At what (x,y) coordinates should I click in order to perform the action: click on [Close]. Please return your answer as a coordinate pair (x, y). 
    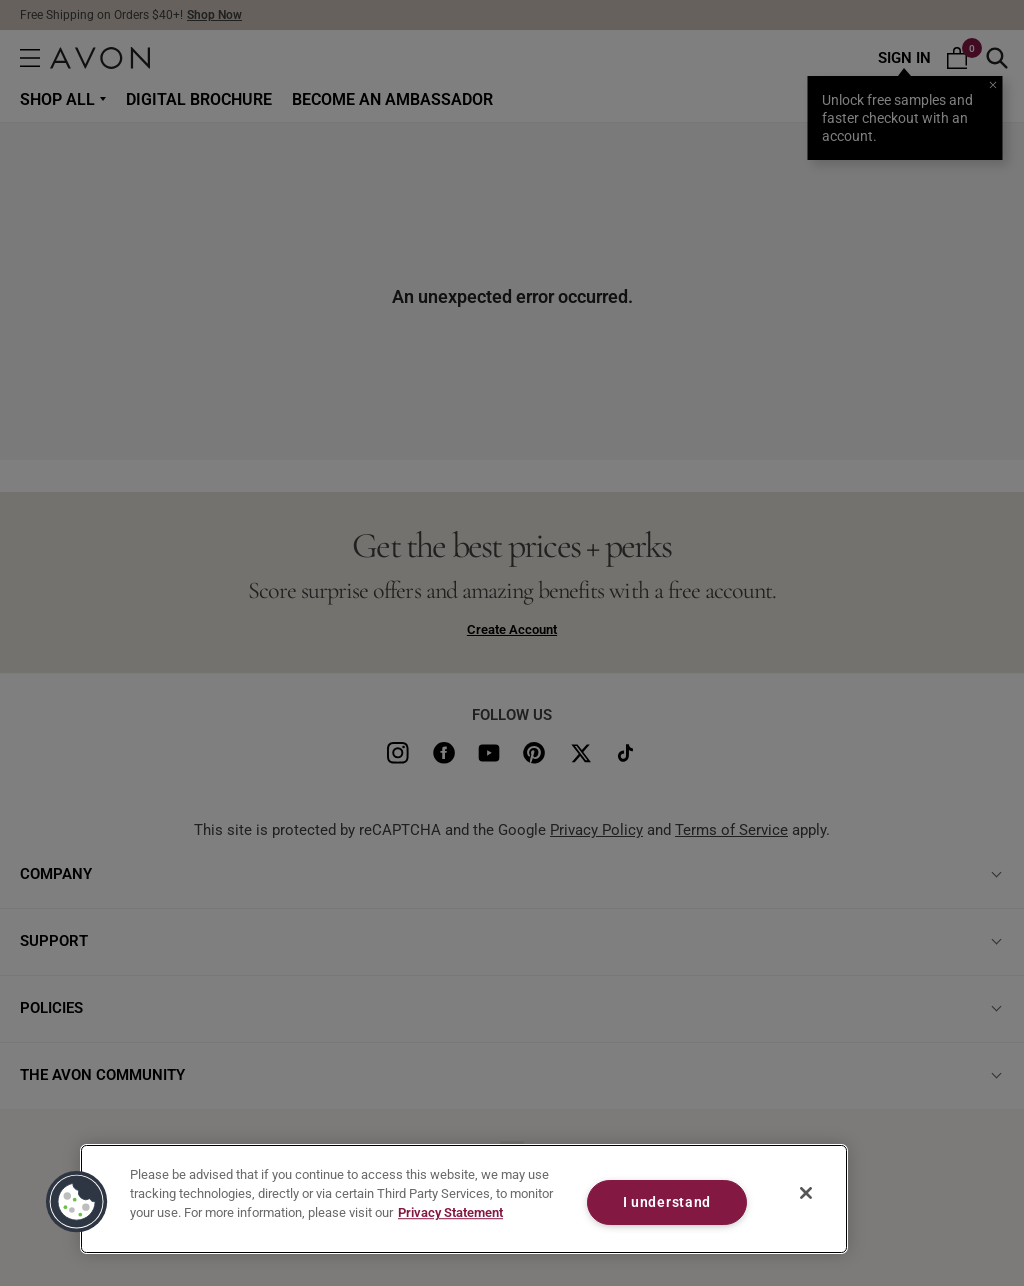
    Looking at the image, I should click on (806, 1193).